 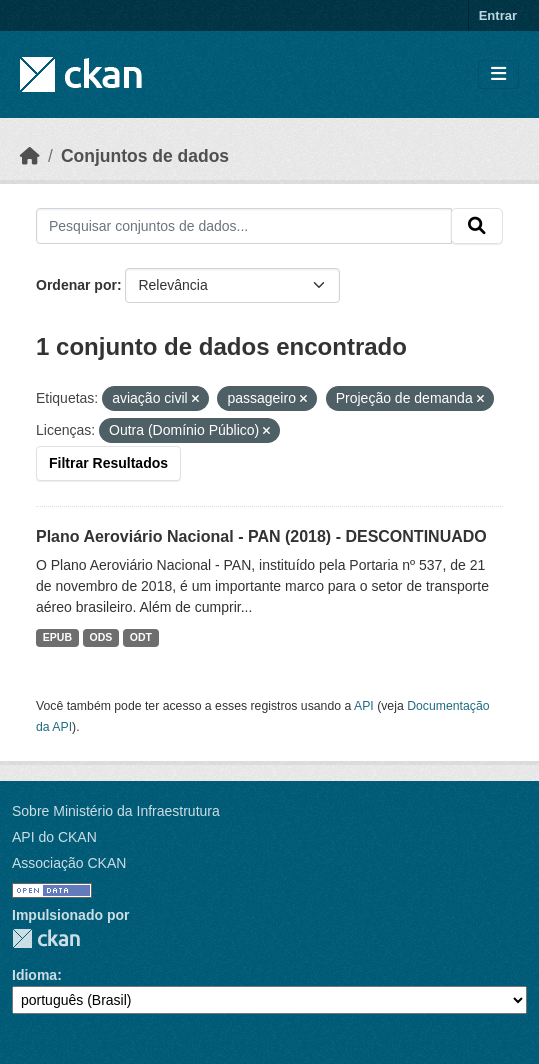 I want to click on Plano Aeroviário Nacional - PAN (2018) - DESCONTINUADO, so click(x=261, y=536).